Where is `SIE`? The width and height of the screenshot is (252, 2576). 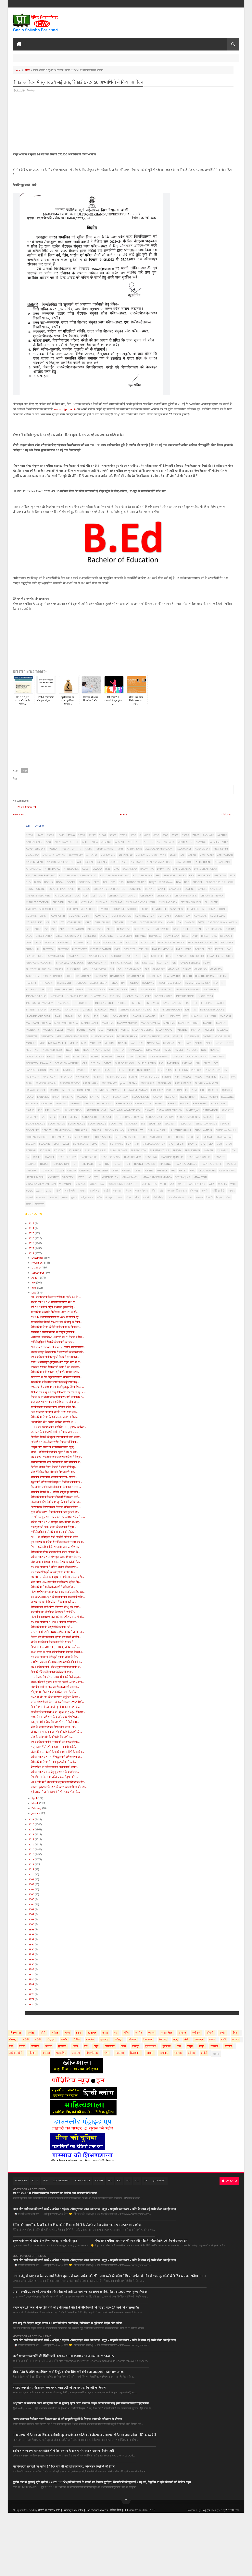 SIE is located at coordinates (204, 1153).